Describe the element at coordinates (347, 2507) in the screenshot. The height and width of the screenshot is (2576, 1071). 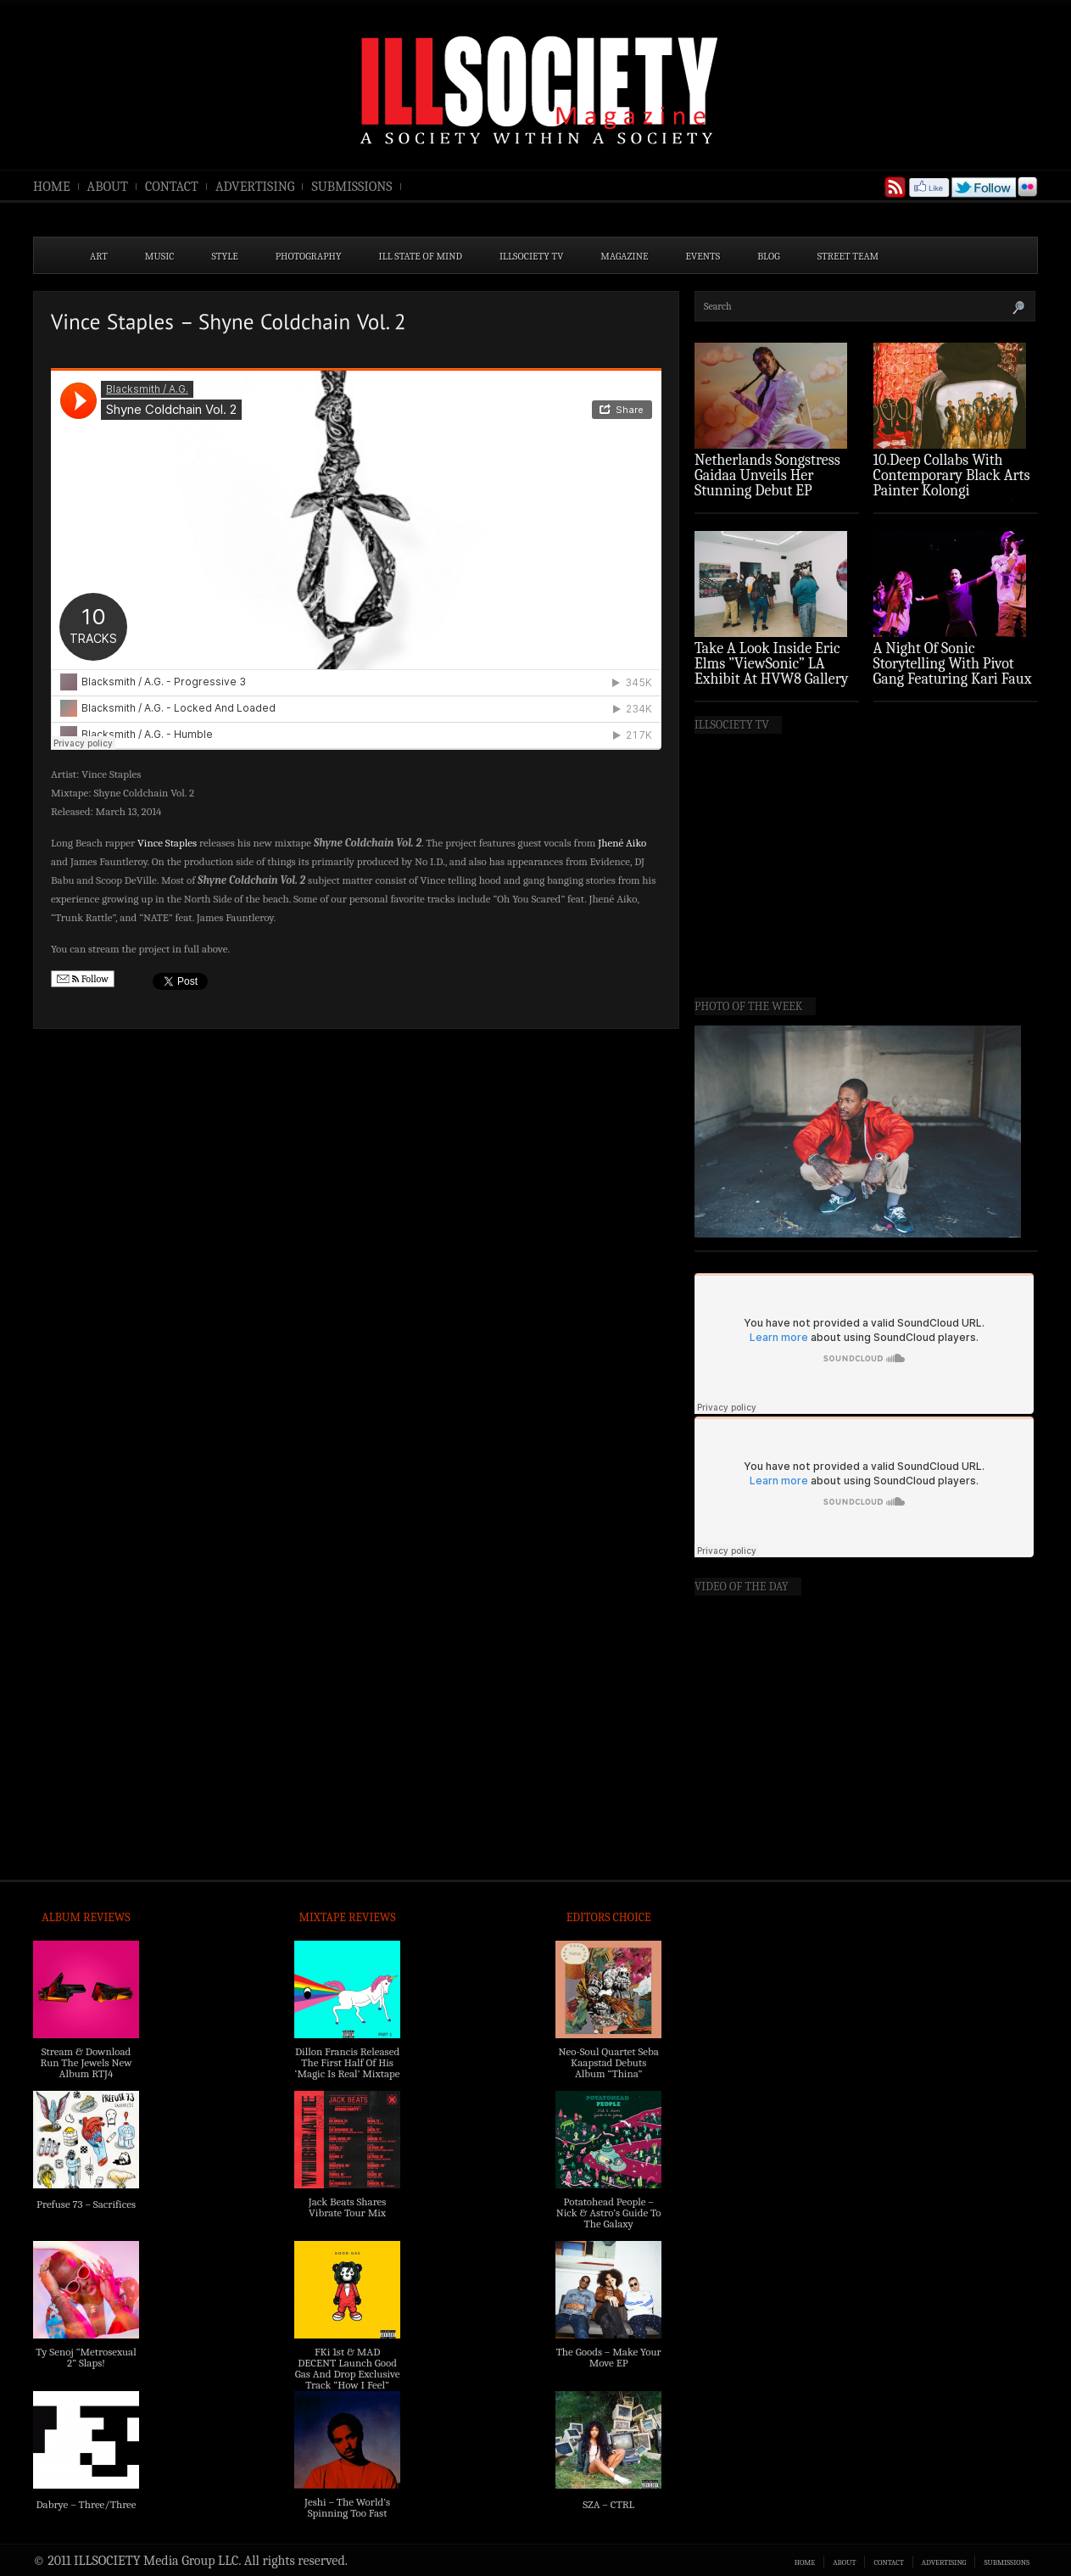
I see `Jeshi – The World’s Spinning Too Fast` at that location.